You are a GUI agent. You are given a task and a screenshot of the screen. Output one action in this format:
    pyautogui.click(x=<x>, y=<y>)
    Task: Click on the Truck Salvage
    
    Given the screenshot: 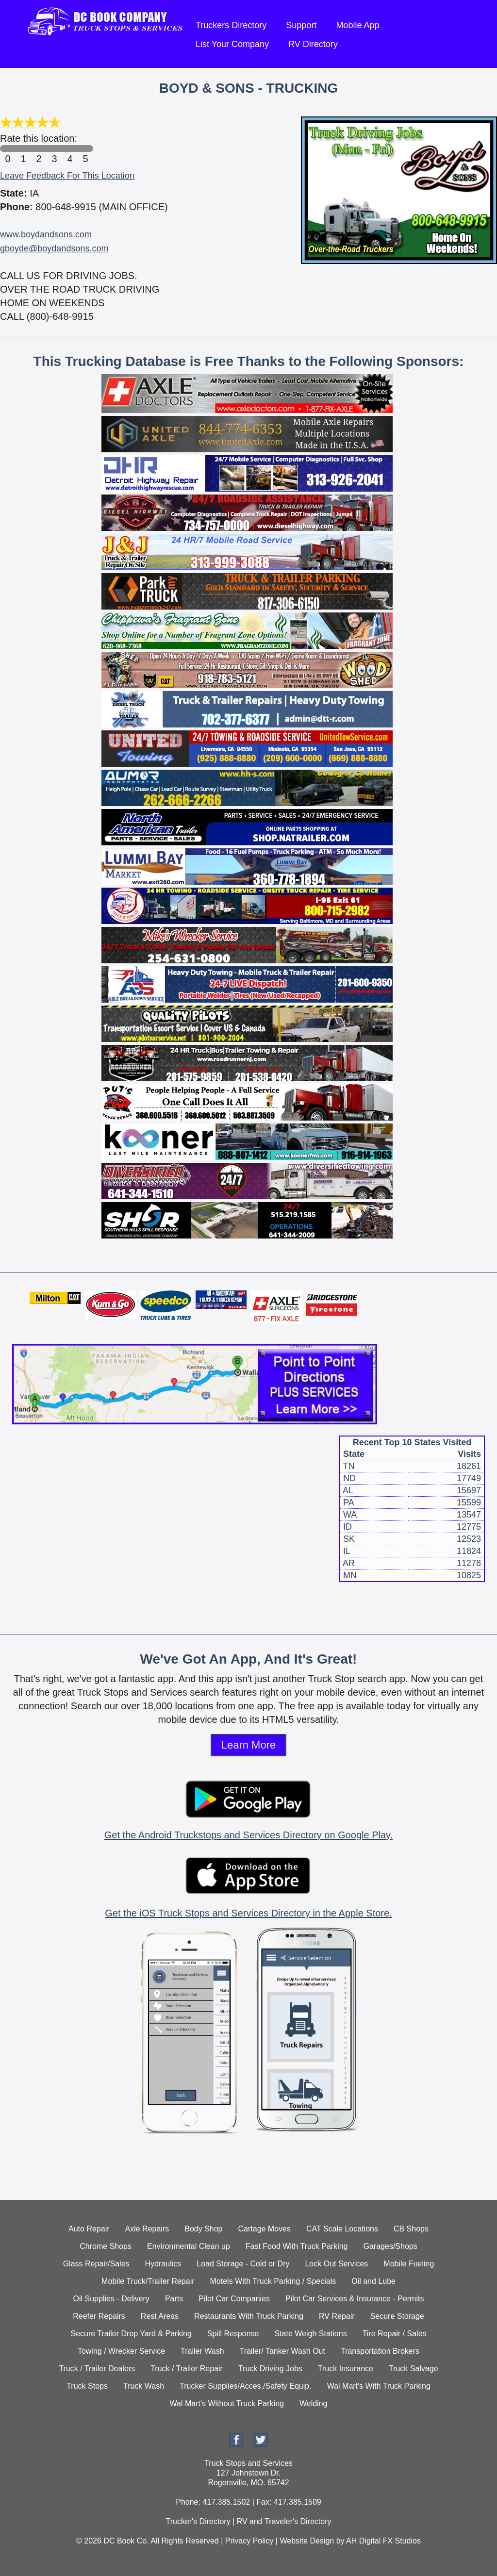 What is the action you would take?
    pyautogui.click(x=413, y=2368)
    